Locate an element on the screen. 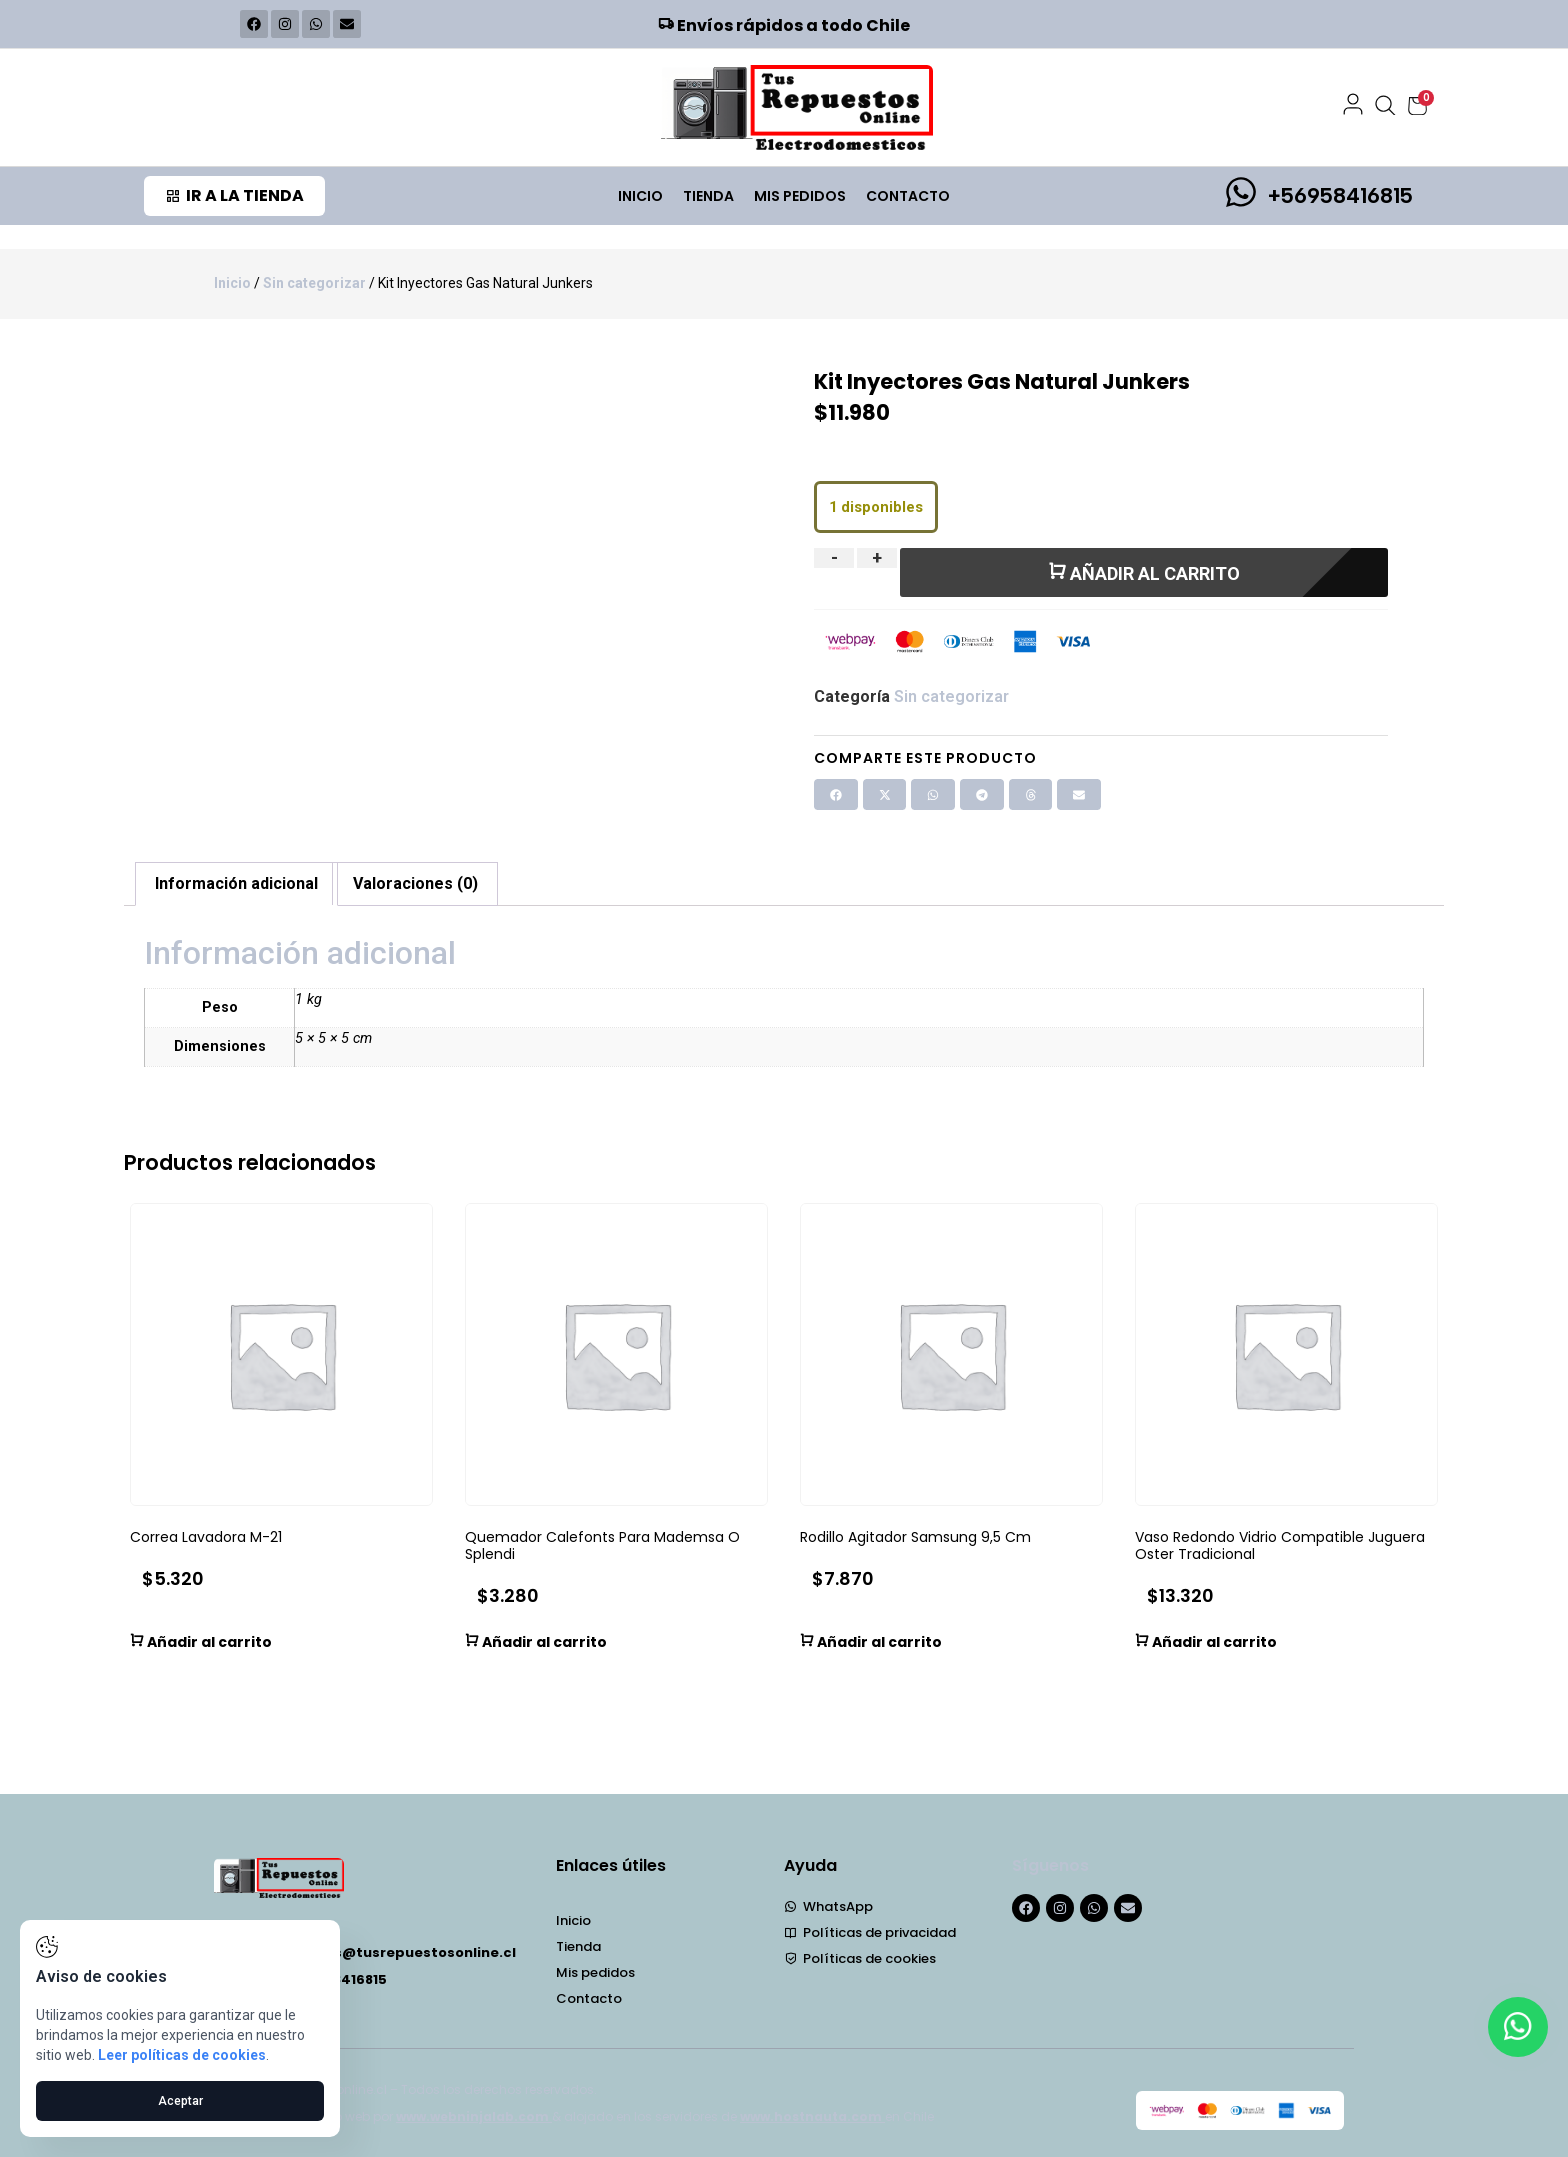 This screenshot has width=1568, height=2157. repuestos@tusrepuestosonline.cl is located at coordinates (391, 1952).